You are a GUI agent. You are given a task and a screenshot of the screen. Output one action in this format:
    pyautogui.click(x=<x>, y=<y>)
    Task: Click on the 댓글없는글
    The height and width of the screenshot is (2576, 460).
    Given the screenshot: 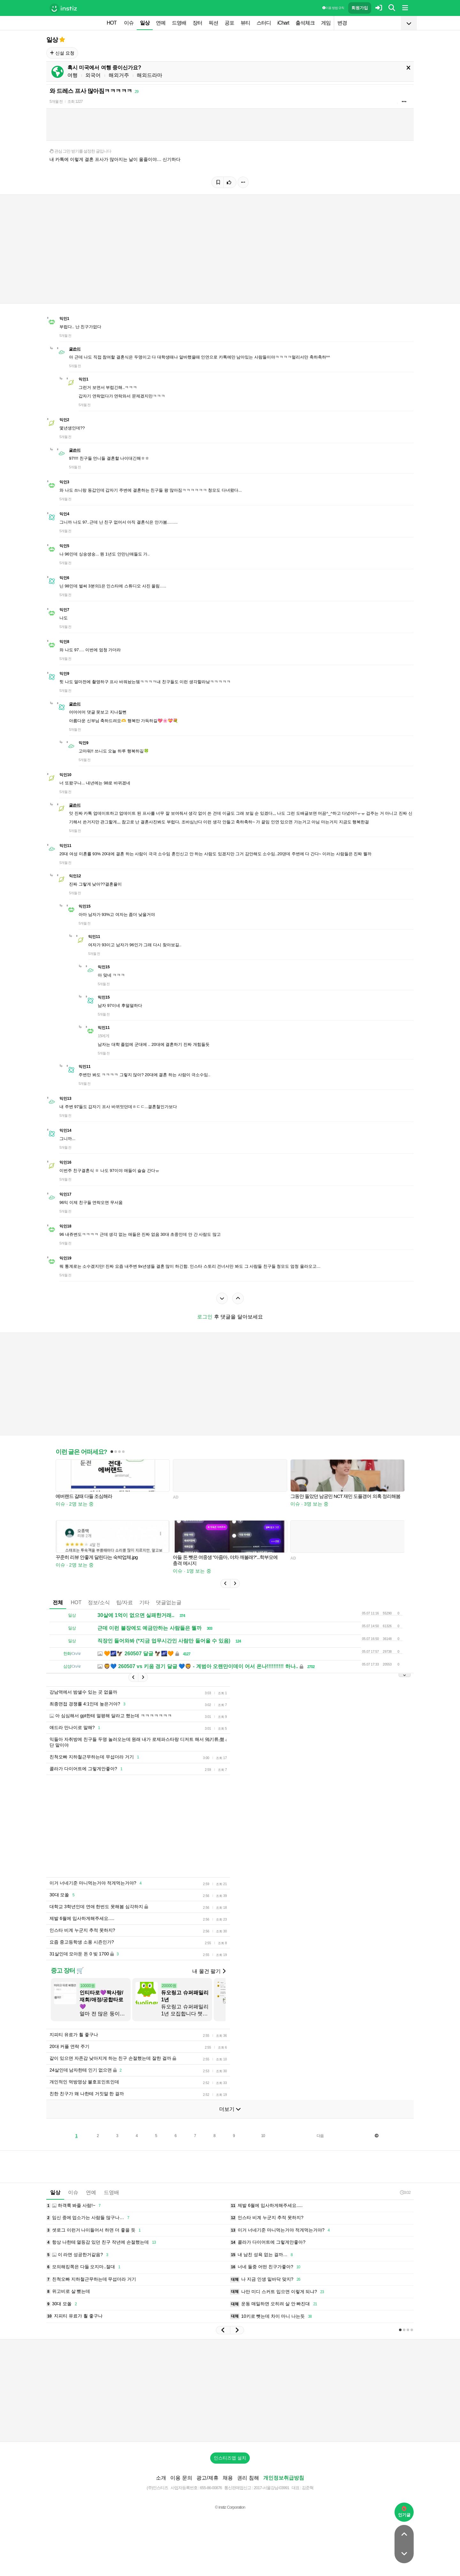 What is the action you would take?
    pyautogui.click(x=168, y=1602)
    